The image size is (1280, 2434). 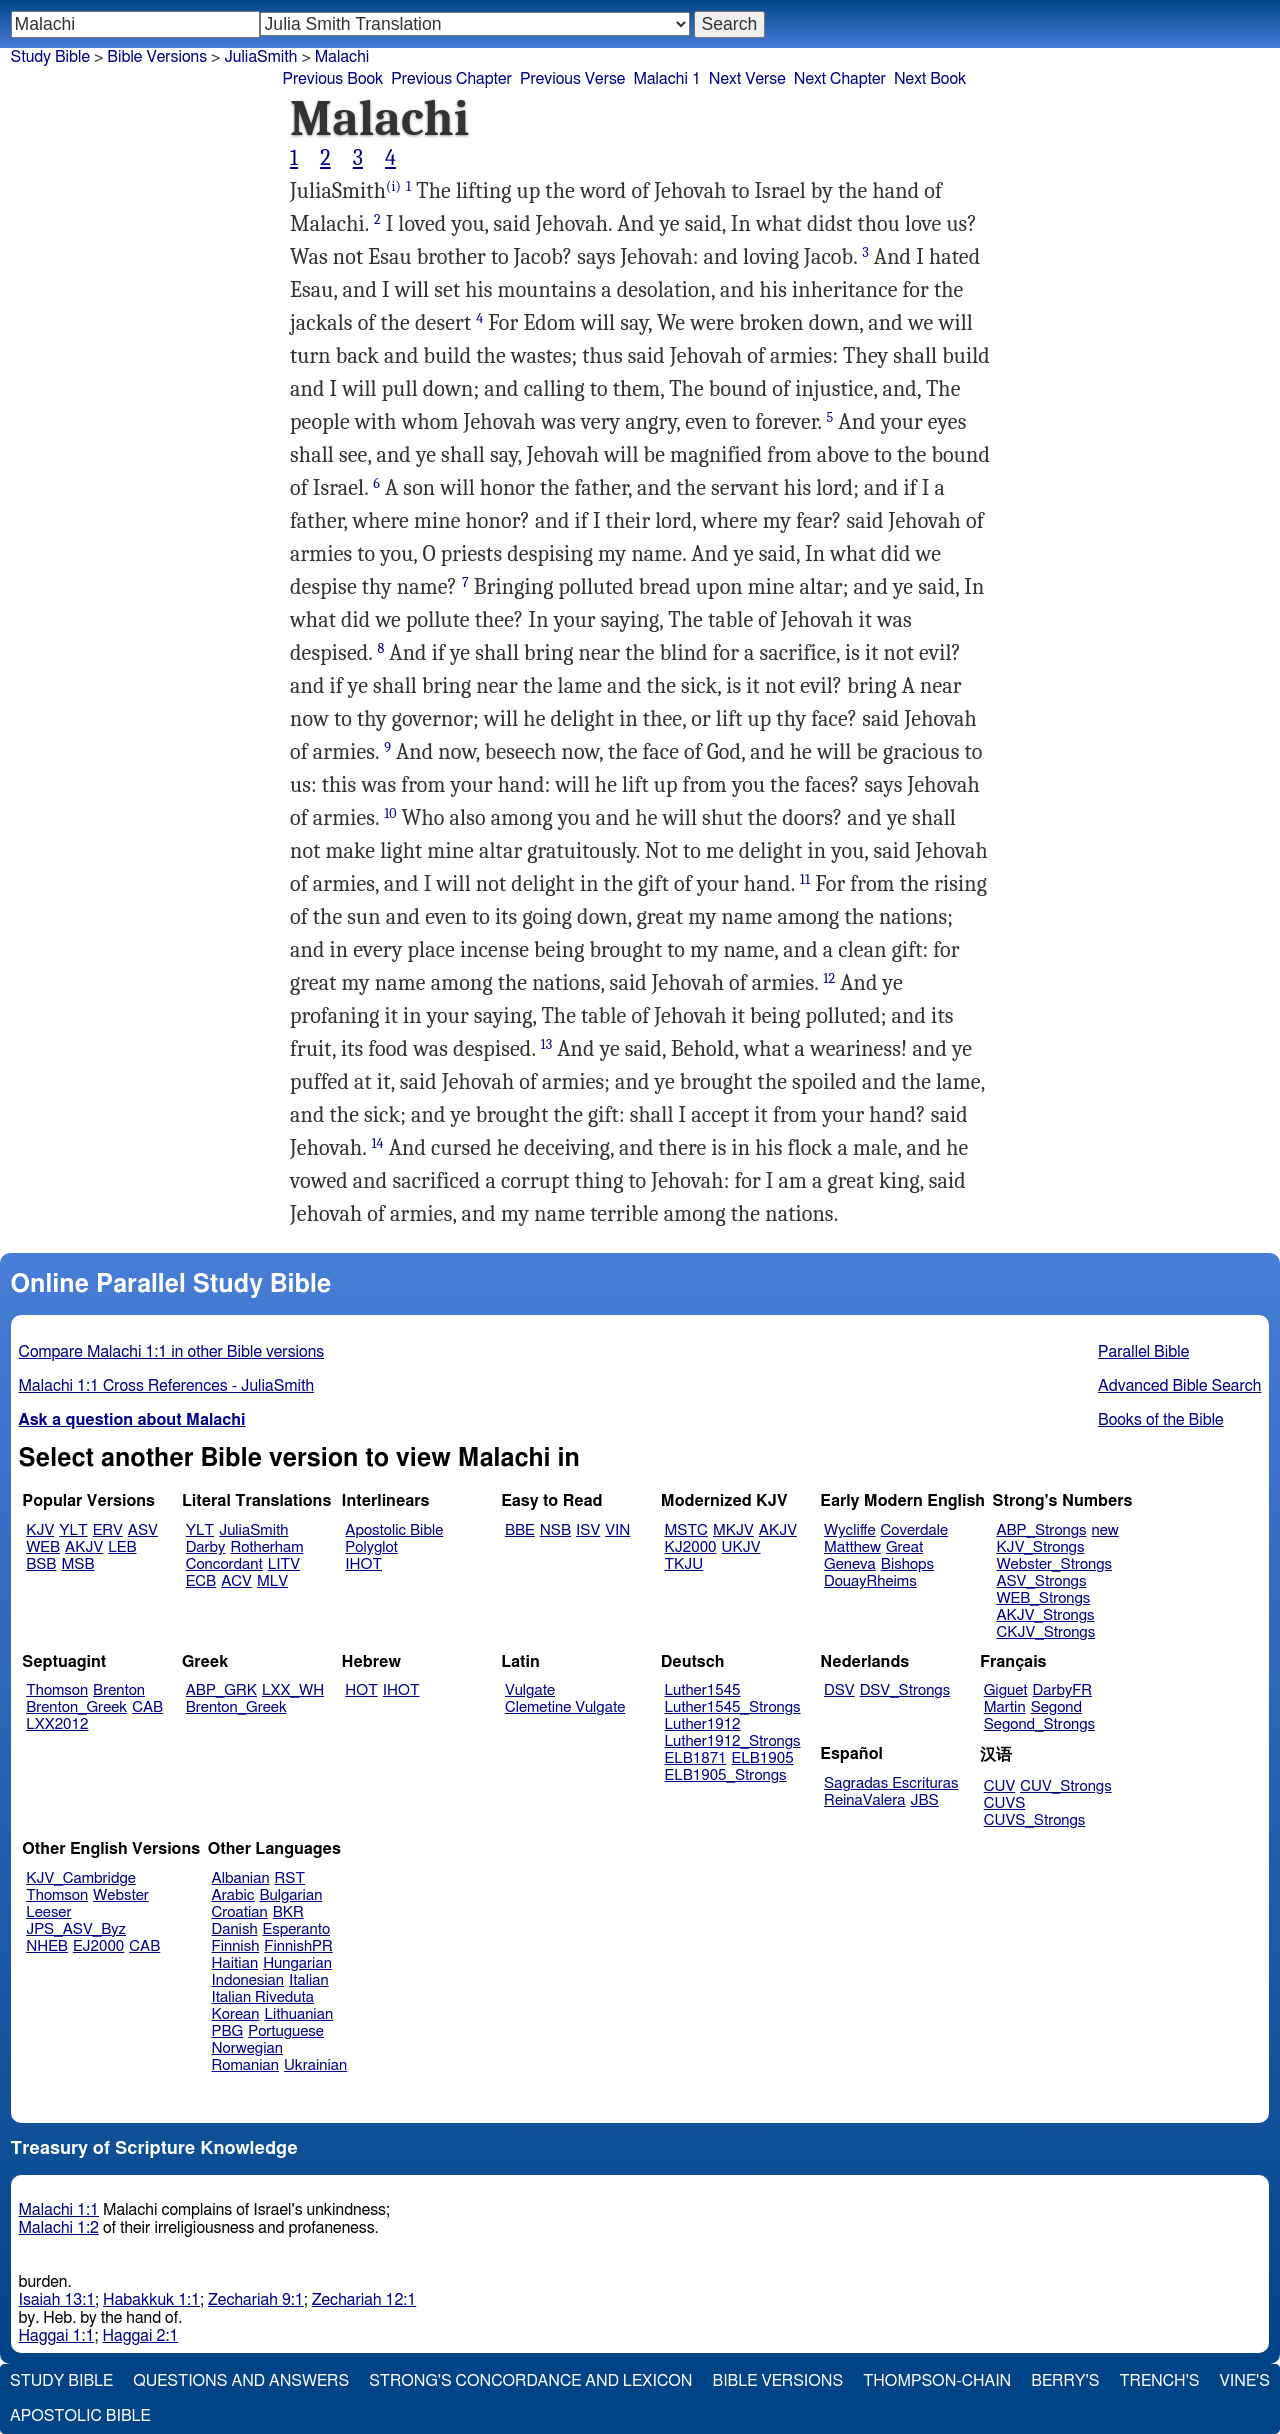 I want to click on Habakkuk 1:1, so click(x=151, y=2300).